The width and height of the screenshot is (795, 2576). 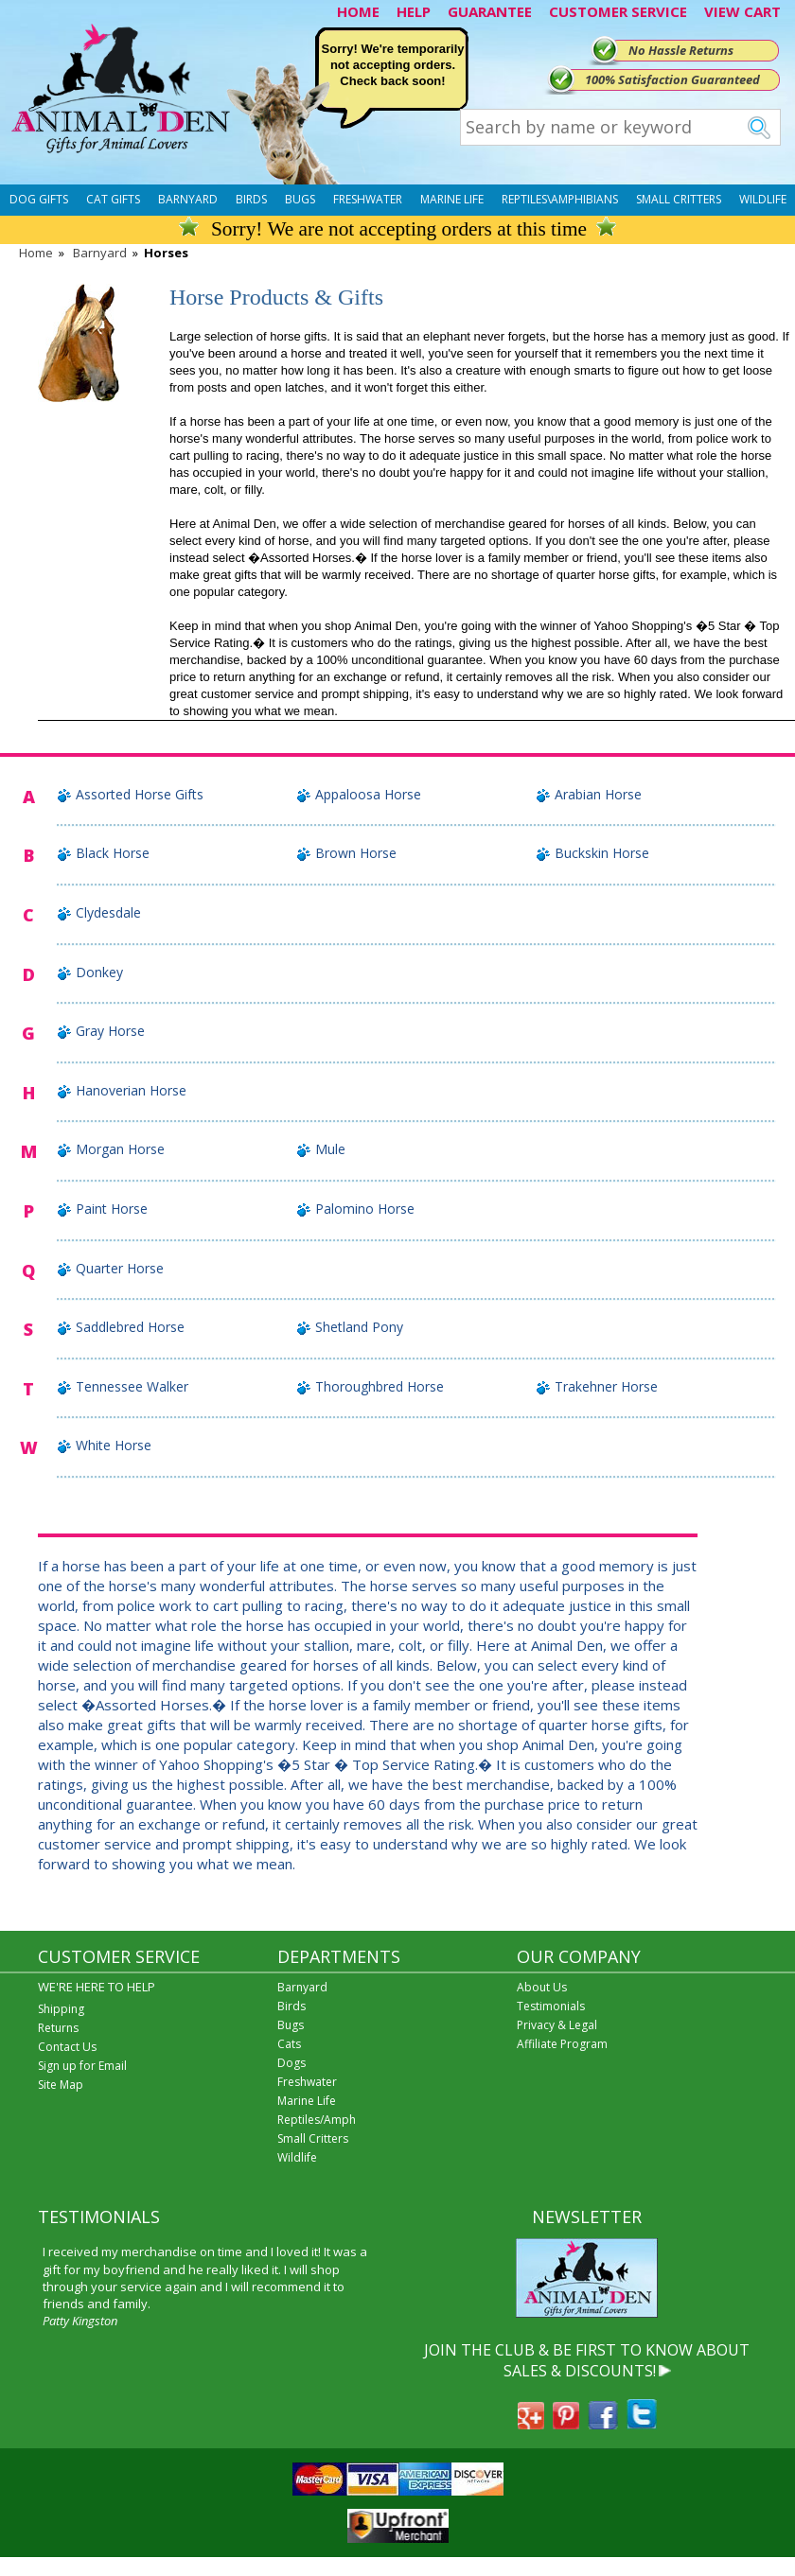 What do you see at coordinates (598, 794) in the screenshot?
I see `Arabian Horse` at bounding box center [598, 794].